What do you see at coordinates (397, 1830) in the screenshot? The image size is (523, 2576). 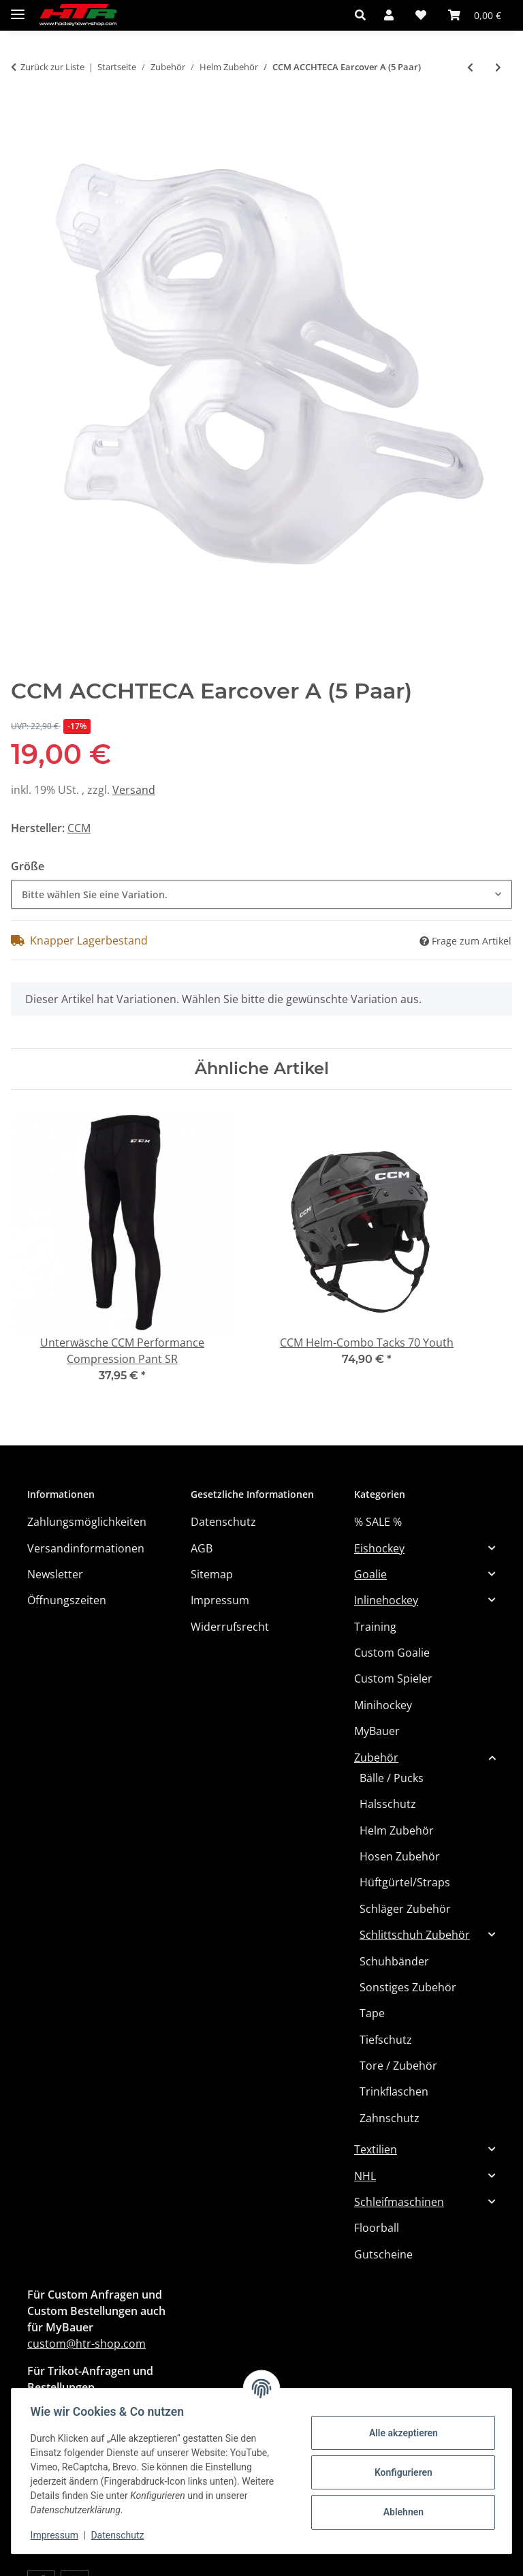 I see `Helm Zubehör` at bounding box center [397, 1830].